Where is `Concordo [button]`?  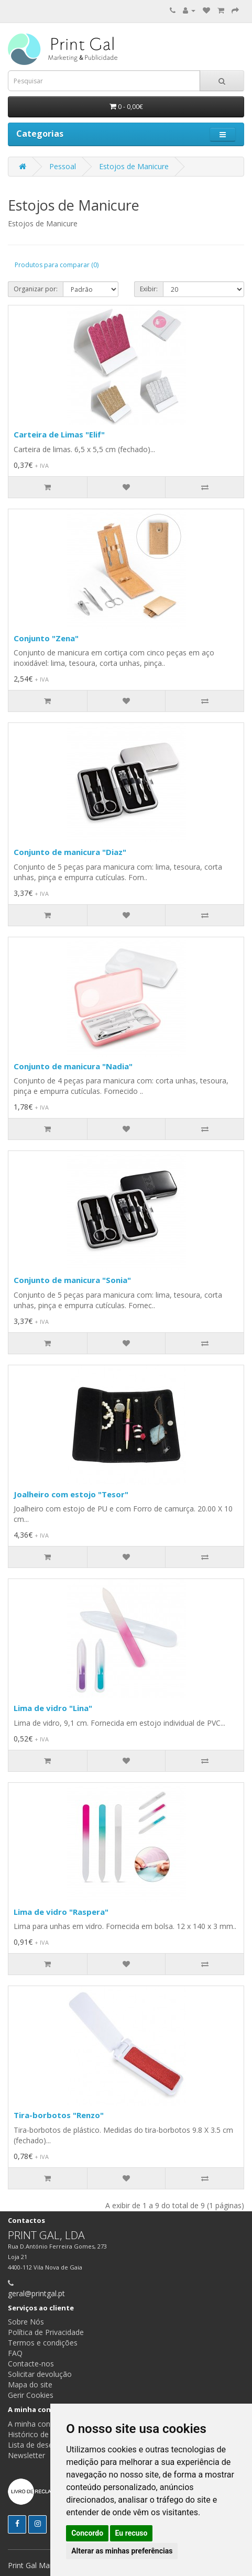
Concordo [button] is located at coordinates (87, 2533).